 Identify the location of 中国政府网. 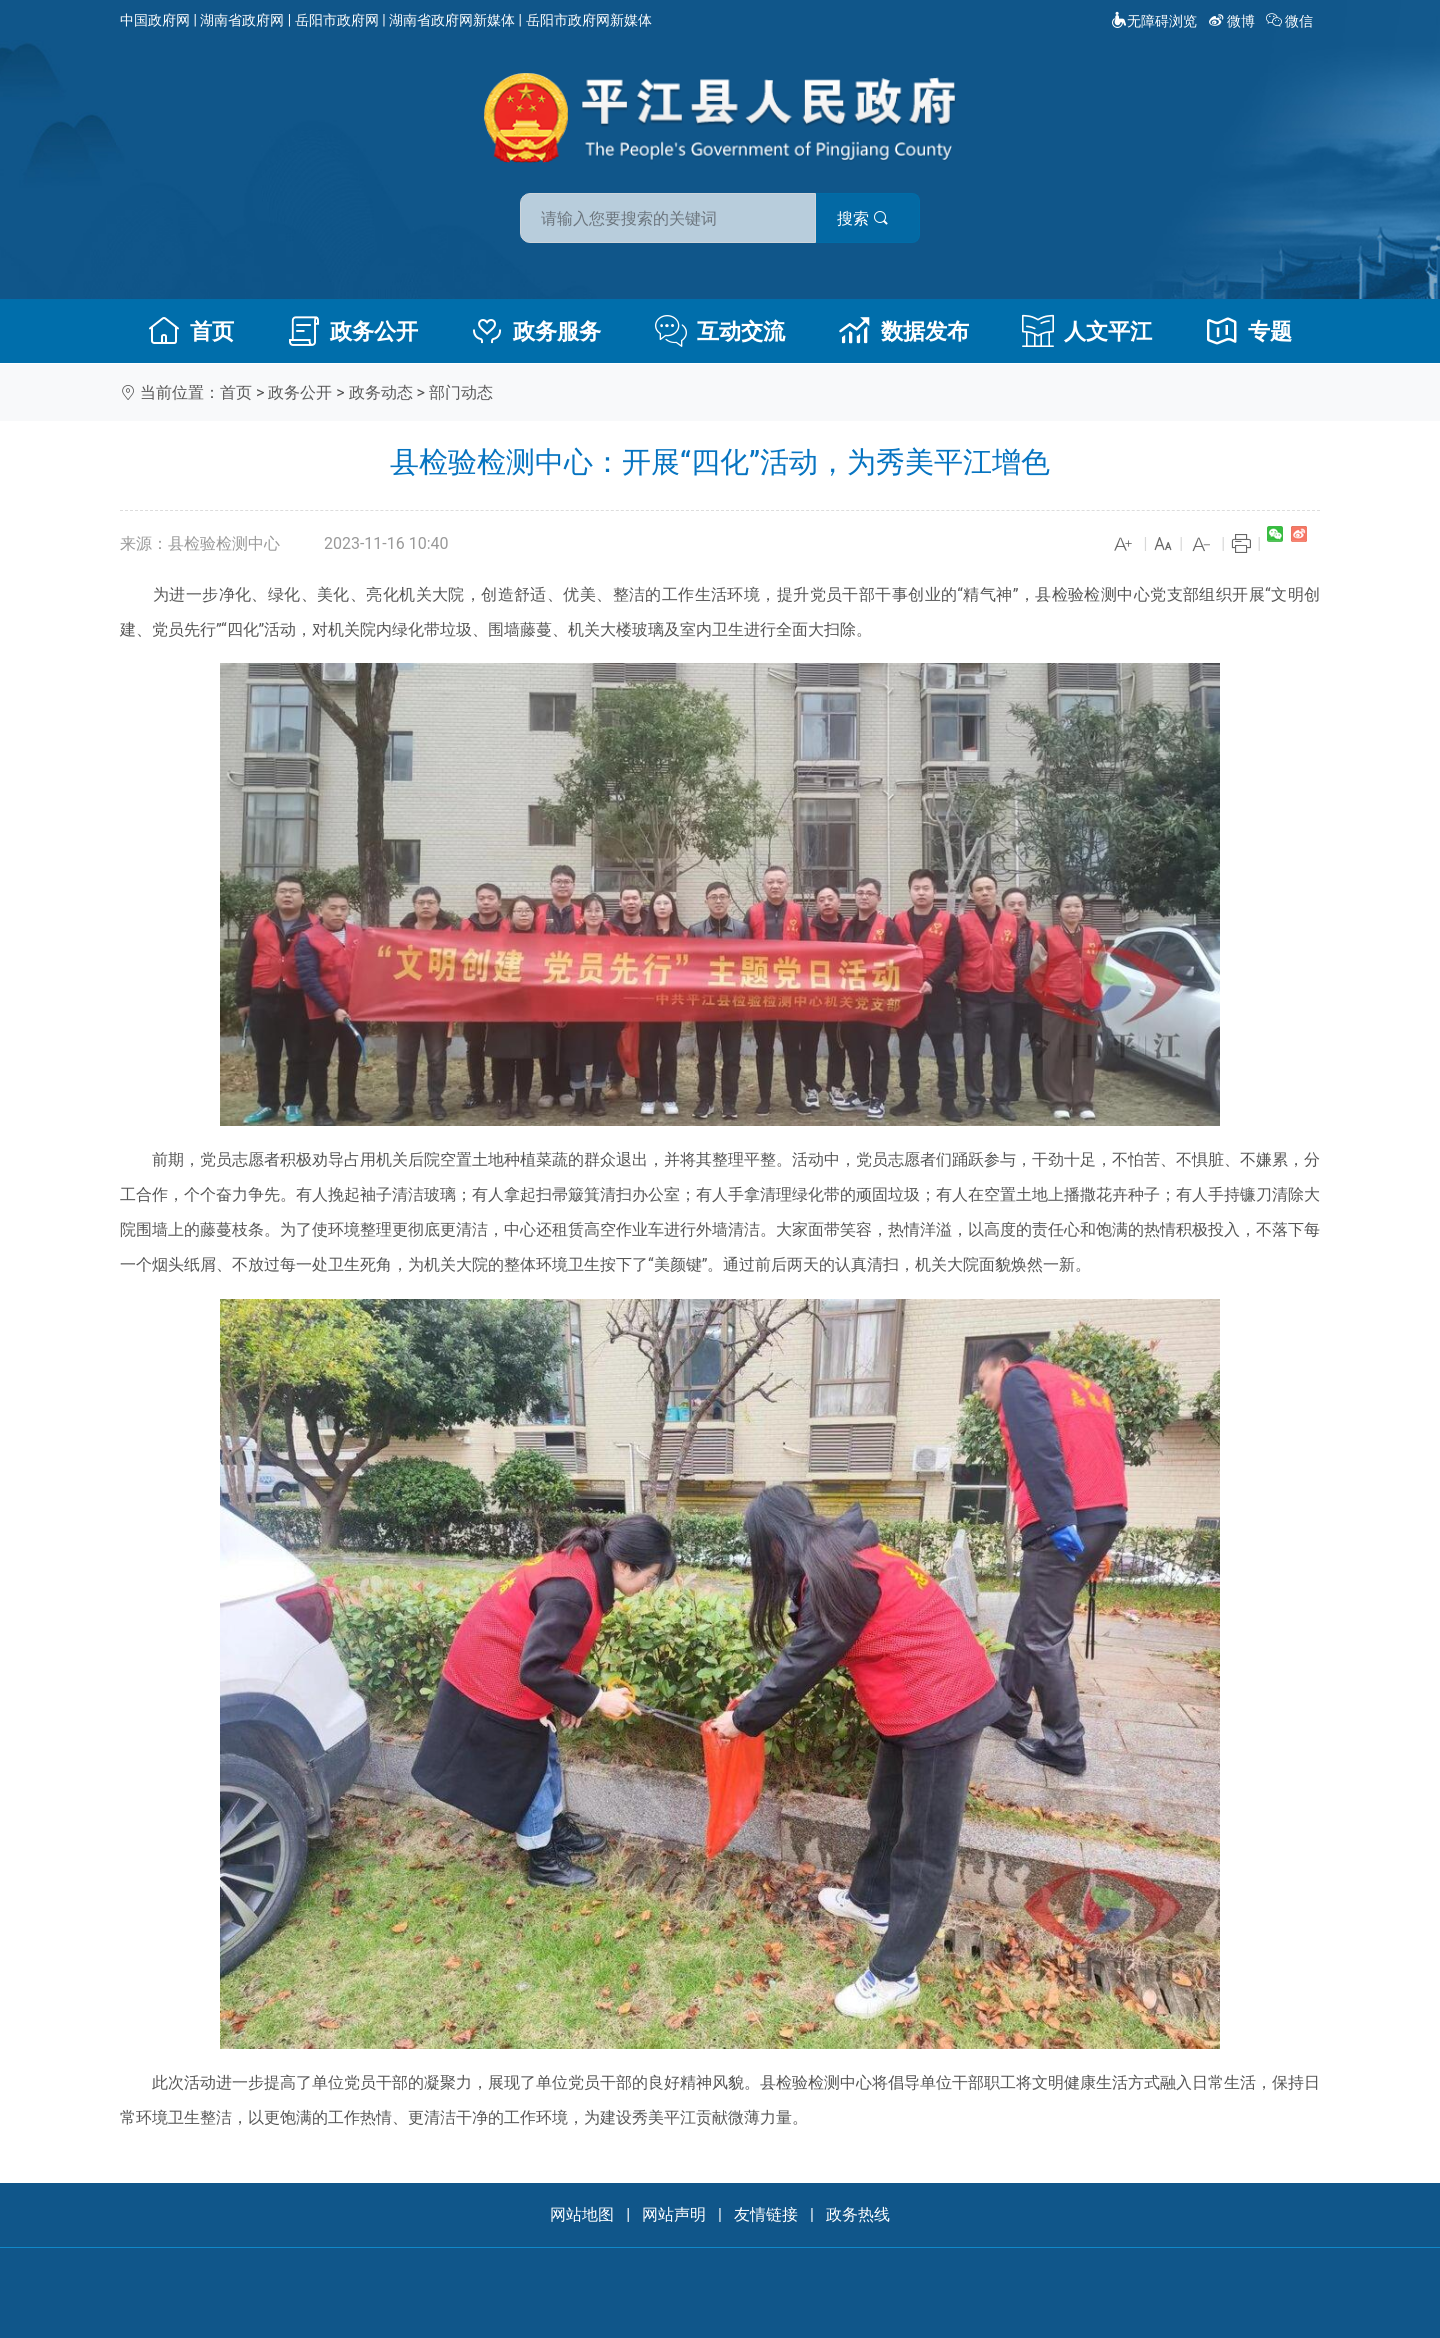
(155, 20).